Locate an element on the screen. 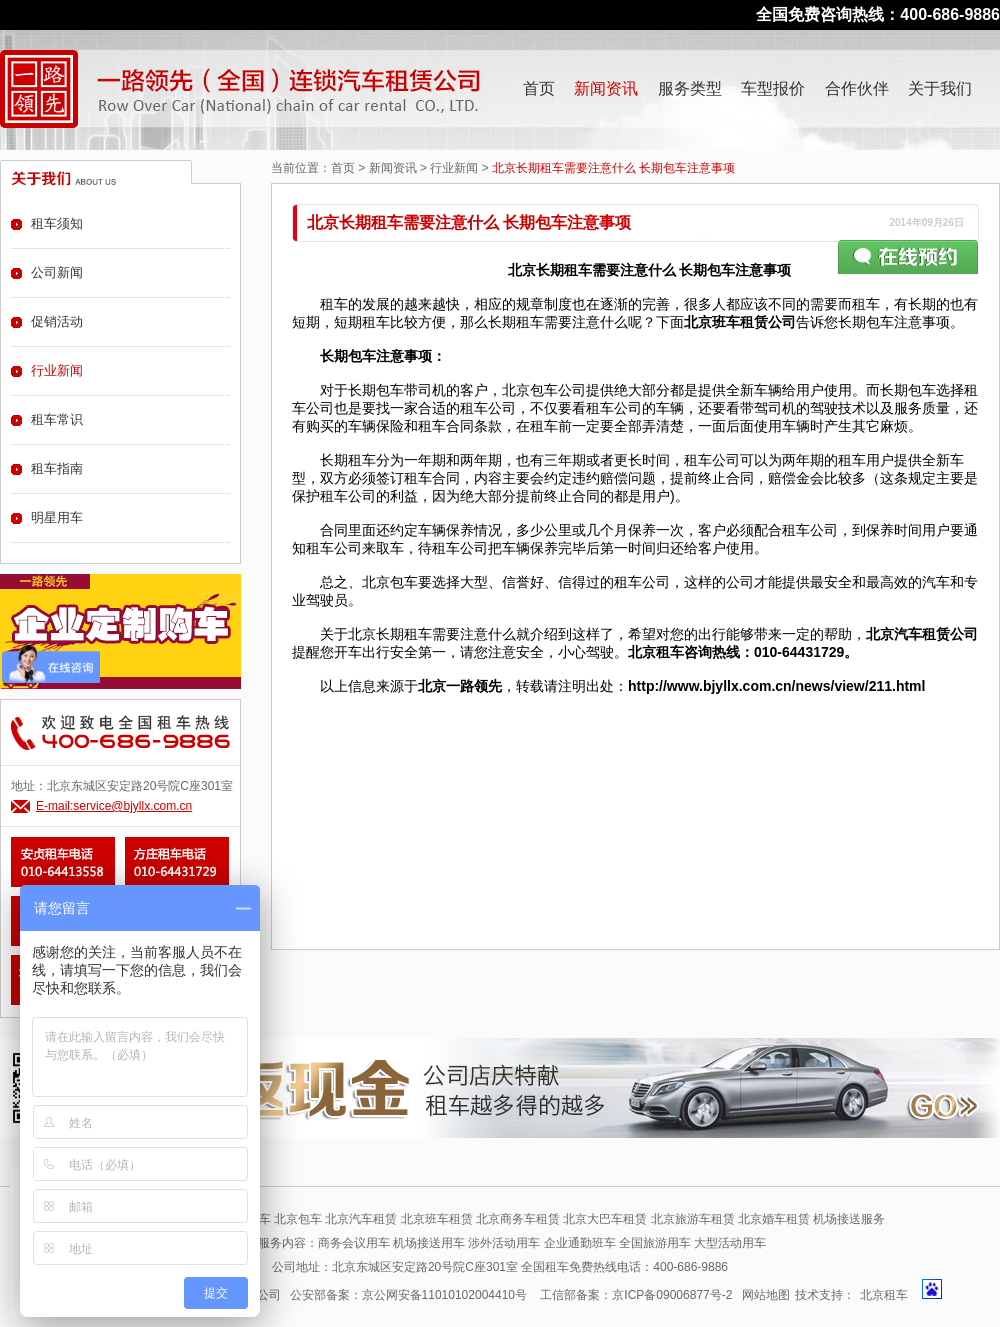  首页 is located at coordinates (539, 88).